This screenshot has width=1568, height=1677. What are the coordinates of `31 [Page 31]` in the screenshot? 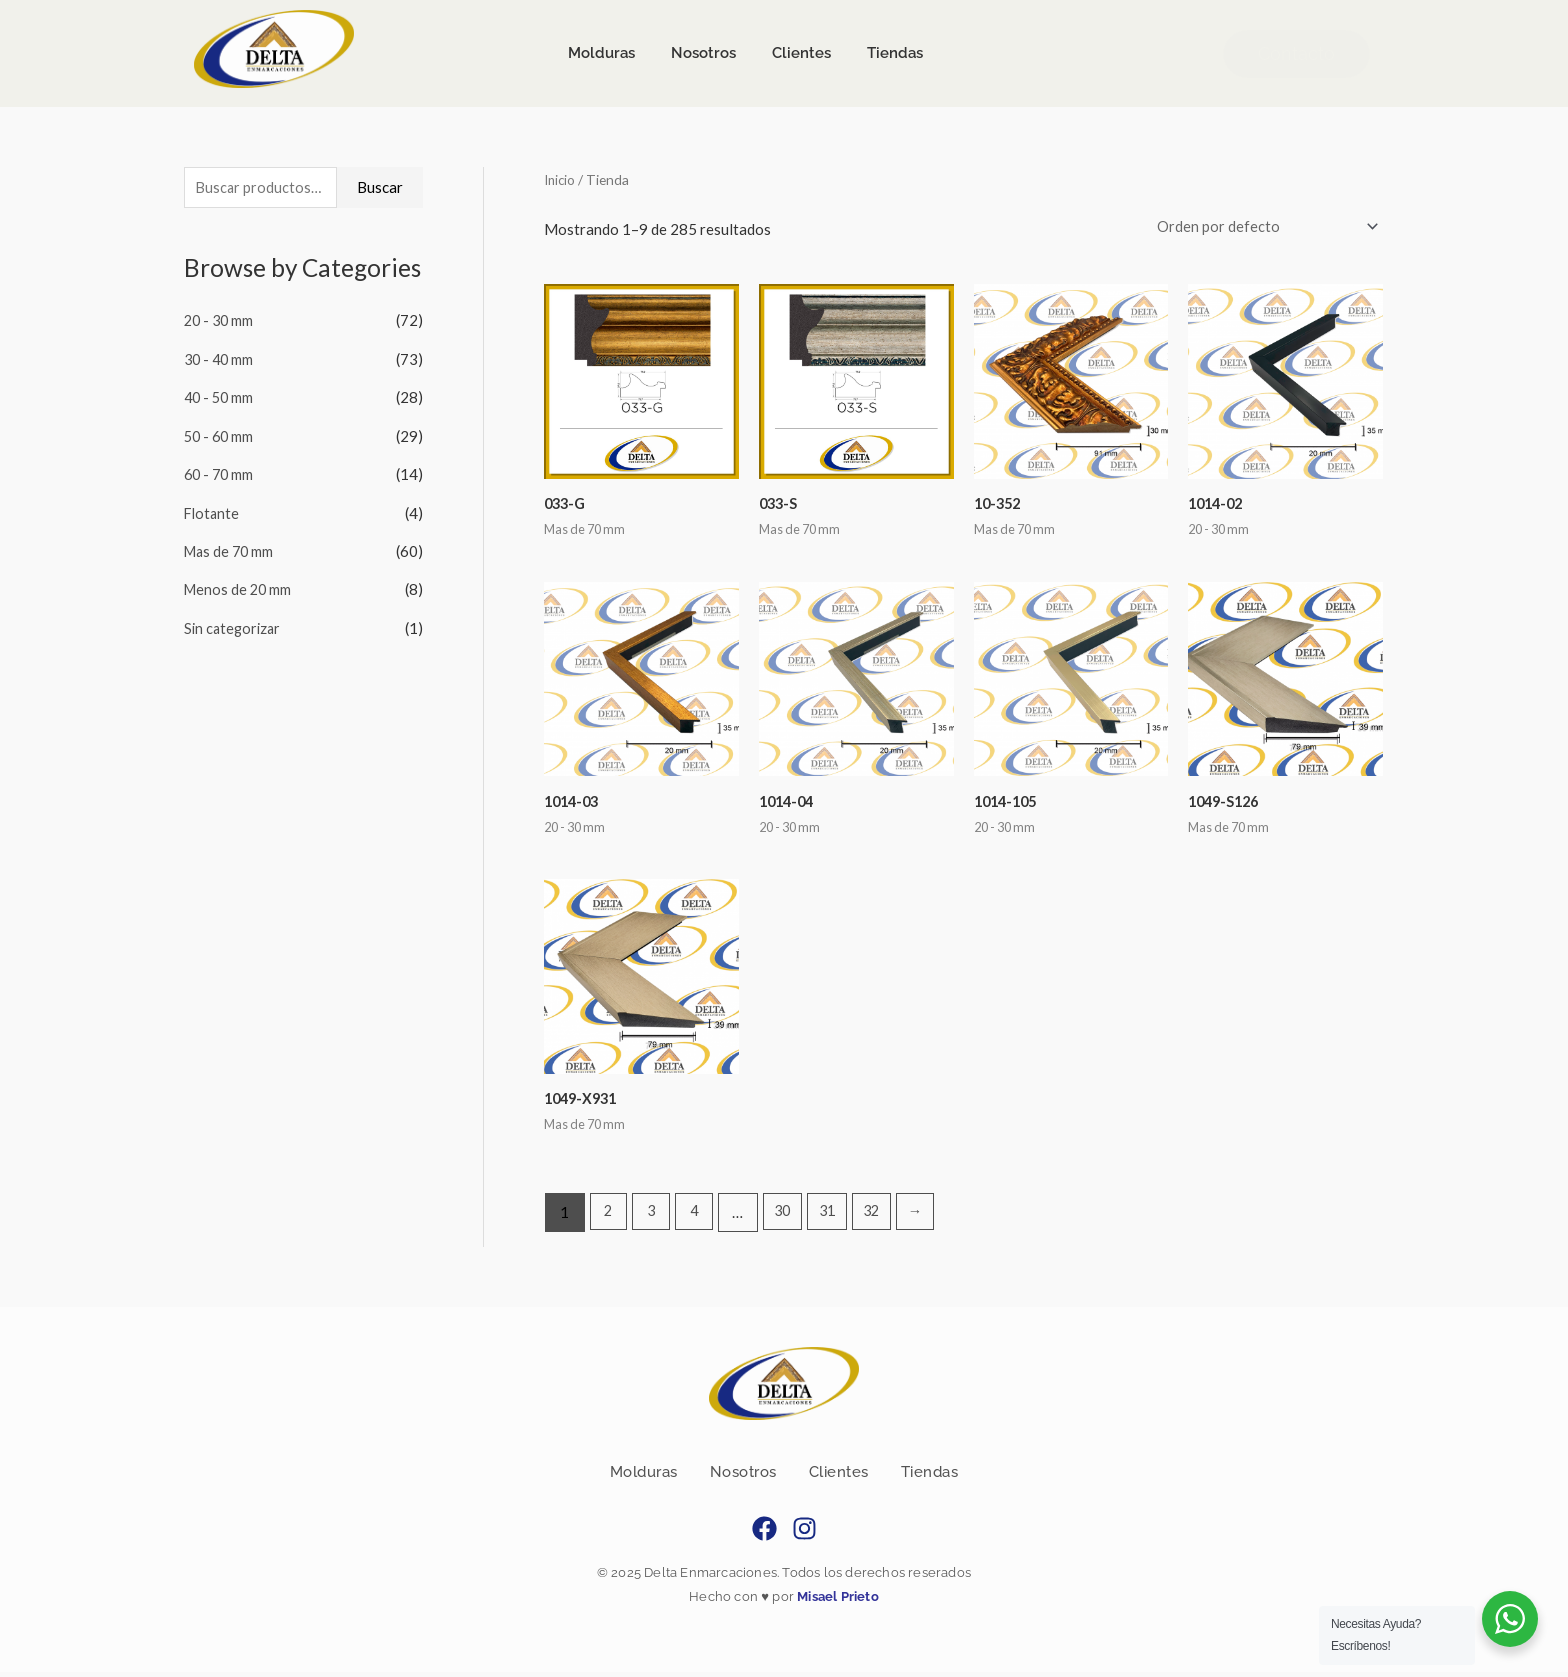 It's located at (836, 1216).